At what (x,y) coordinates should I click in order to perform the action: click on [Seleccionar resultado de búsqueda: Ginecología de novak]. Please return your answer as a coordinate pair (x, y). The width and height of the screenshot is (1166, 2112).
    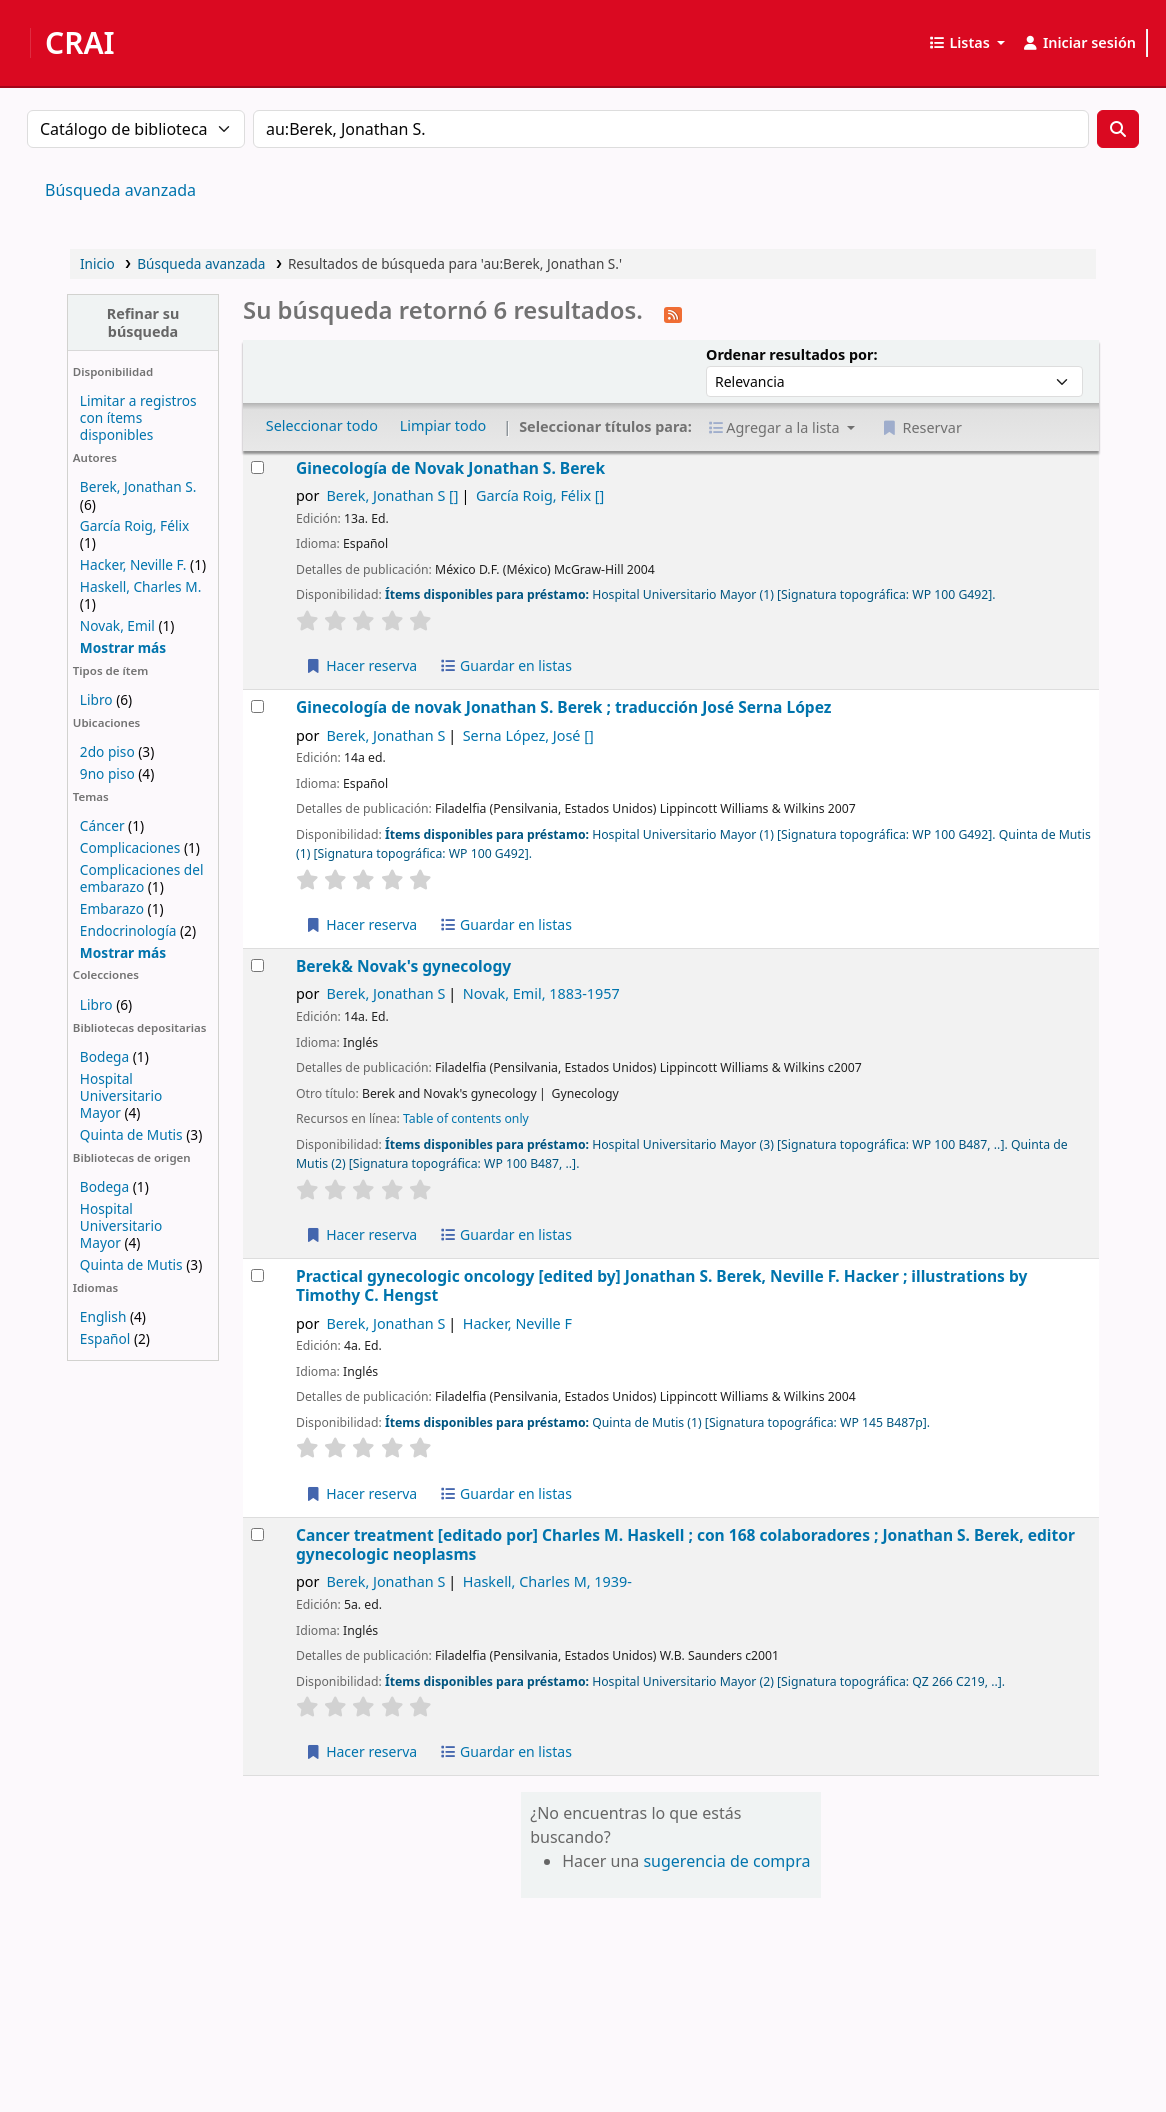
    Looking at the image, I should click on (257, 706).